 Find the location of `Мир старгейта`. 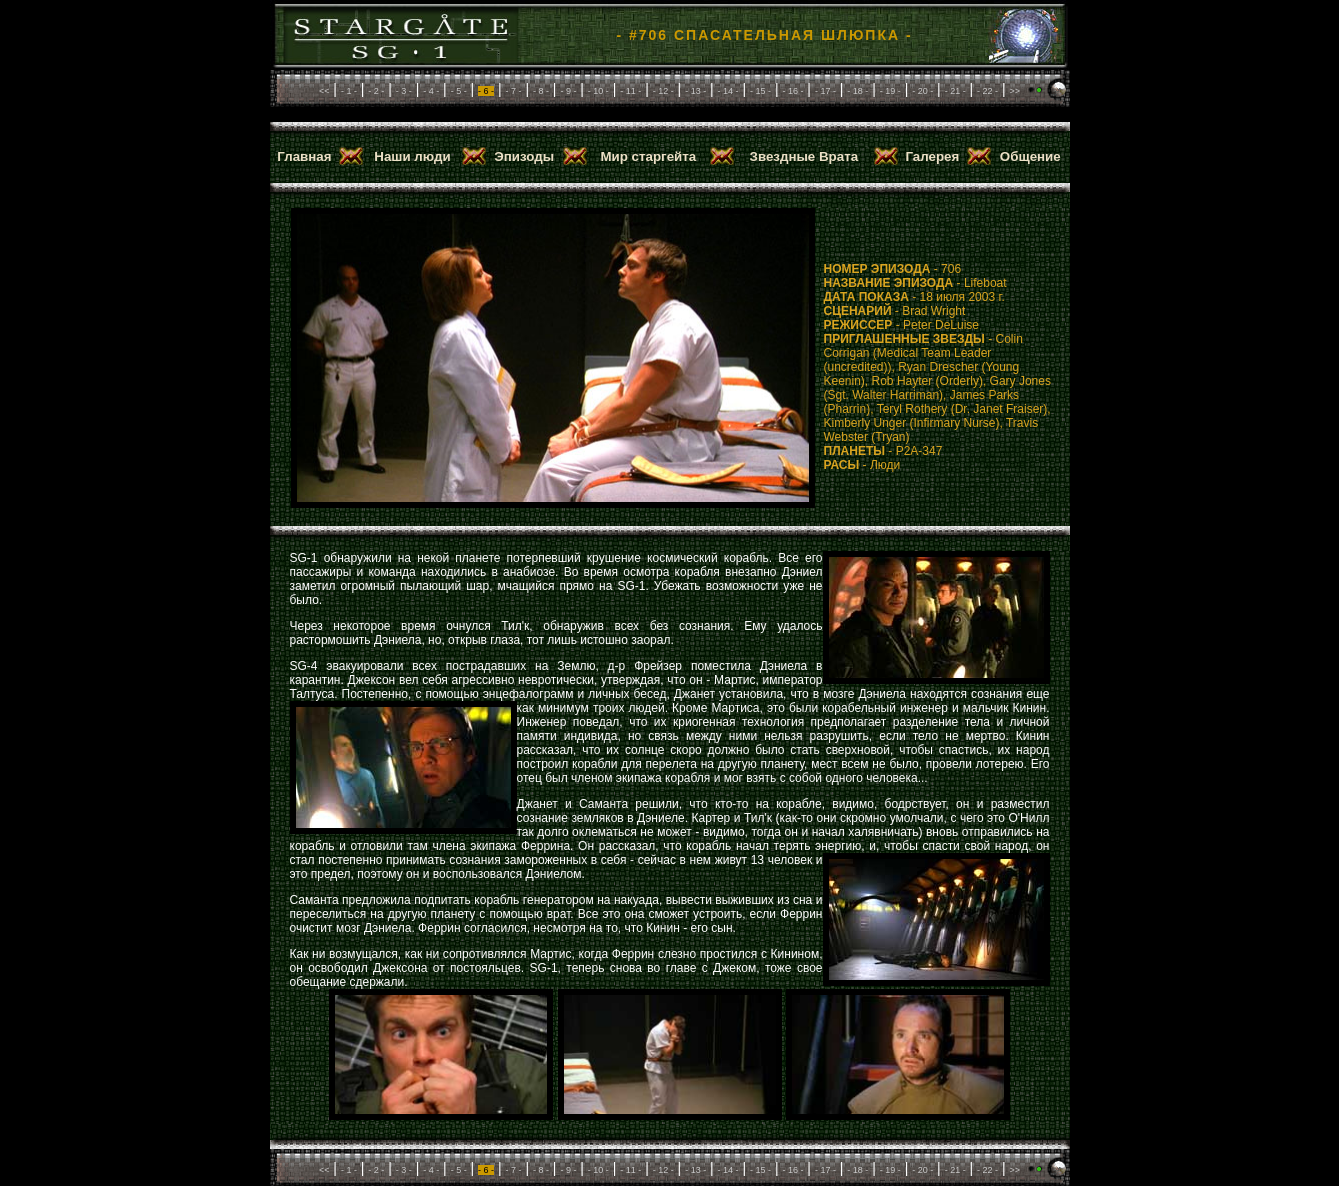

Мир старгейта is located at coordinates (648, 156).